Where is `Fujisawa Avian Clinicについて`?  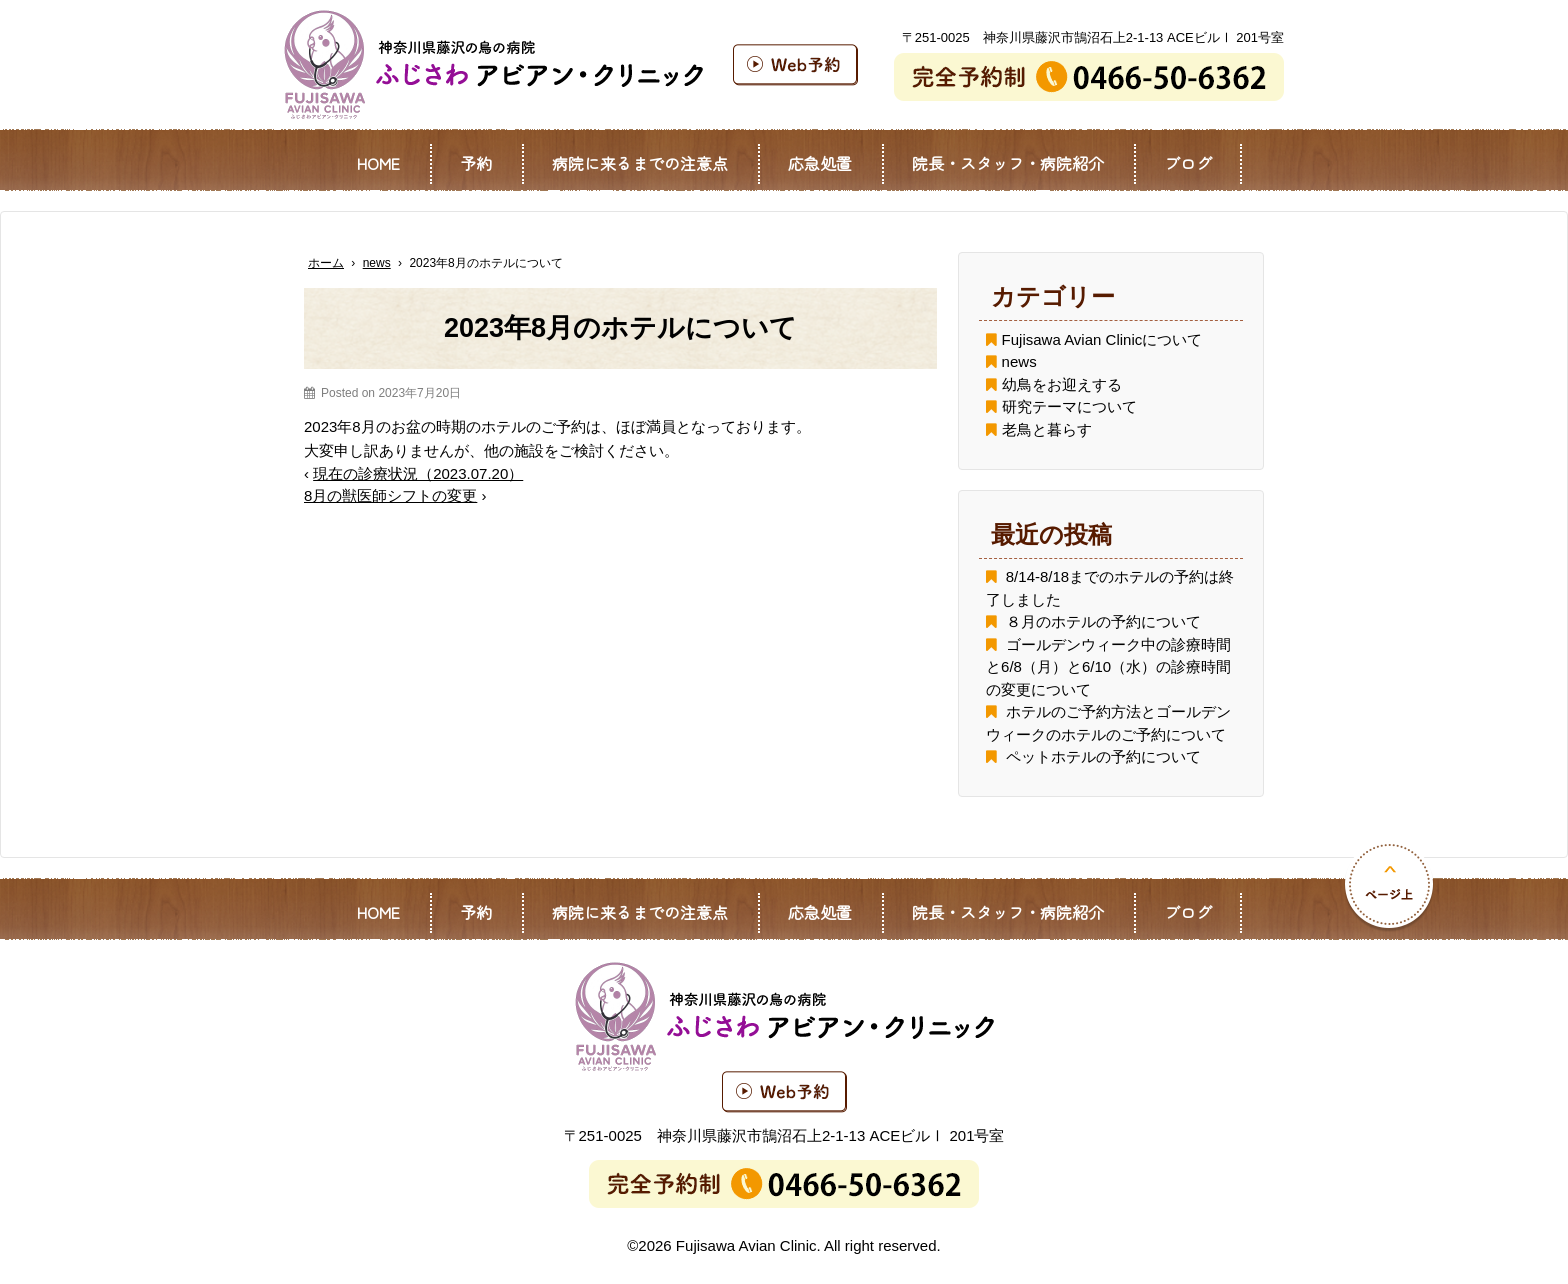 Fujisawa Avian Clinicについて is located at coordinates (1102, 339).